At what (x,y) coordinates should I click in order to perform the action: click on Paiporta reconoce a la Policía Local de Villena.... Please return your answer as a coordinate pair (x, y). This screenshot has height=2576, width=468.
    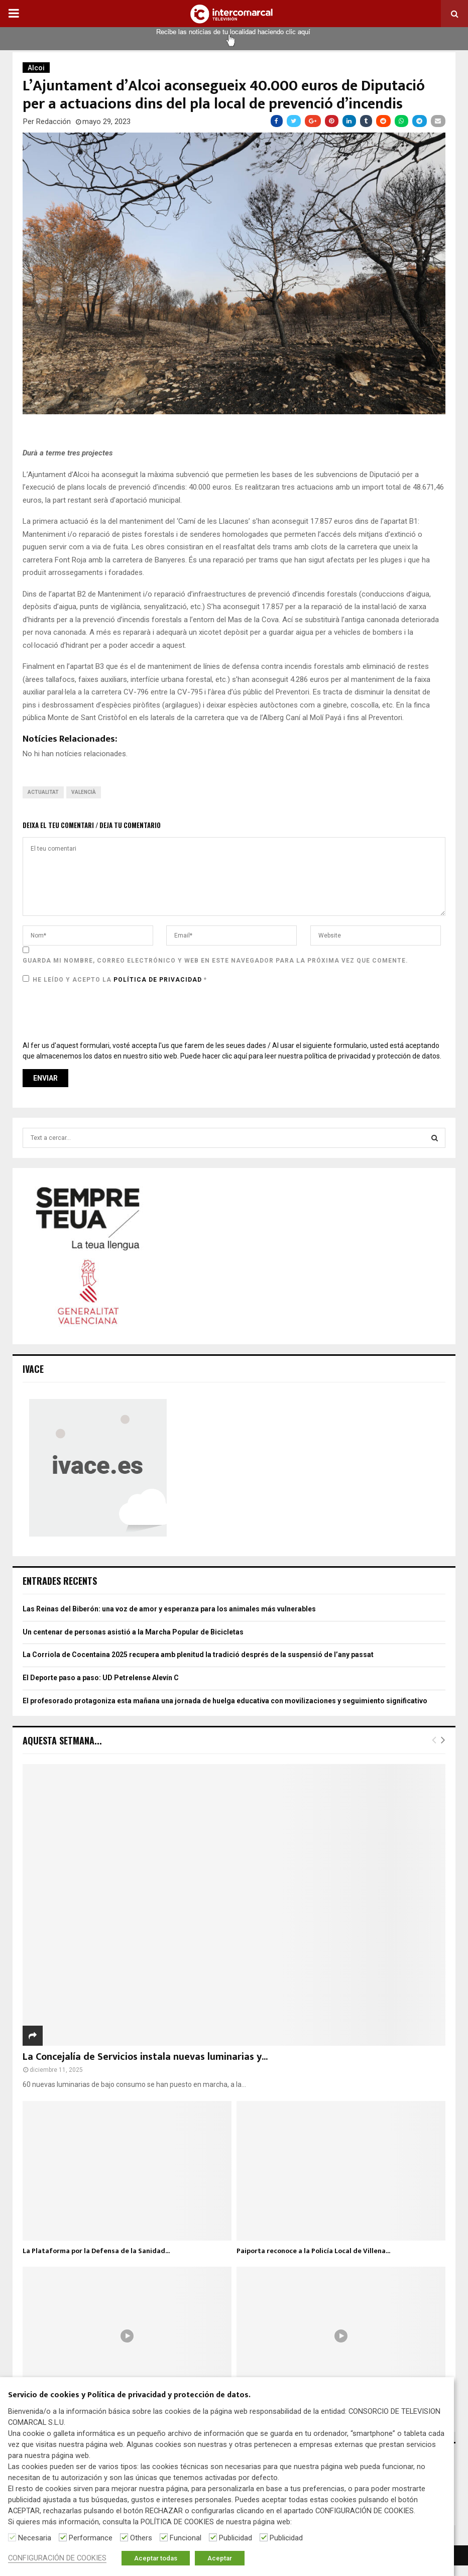
    Looking at the image, I should click on (313, 2251).